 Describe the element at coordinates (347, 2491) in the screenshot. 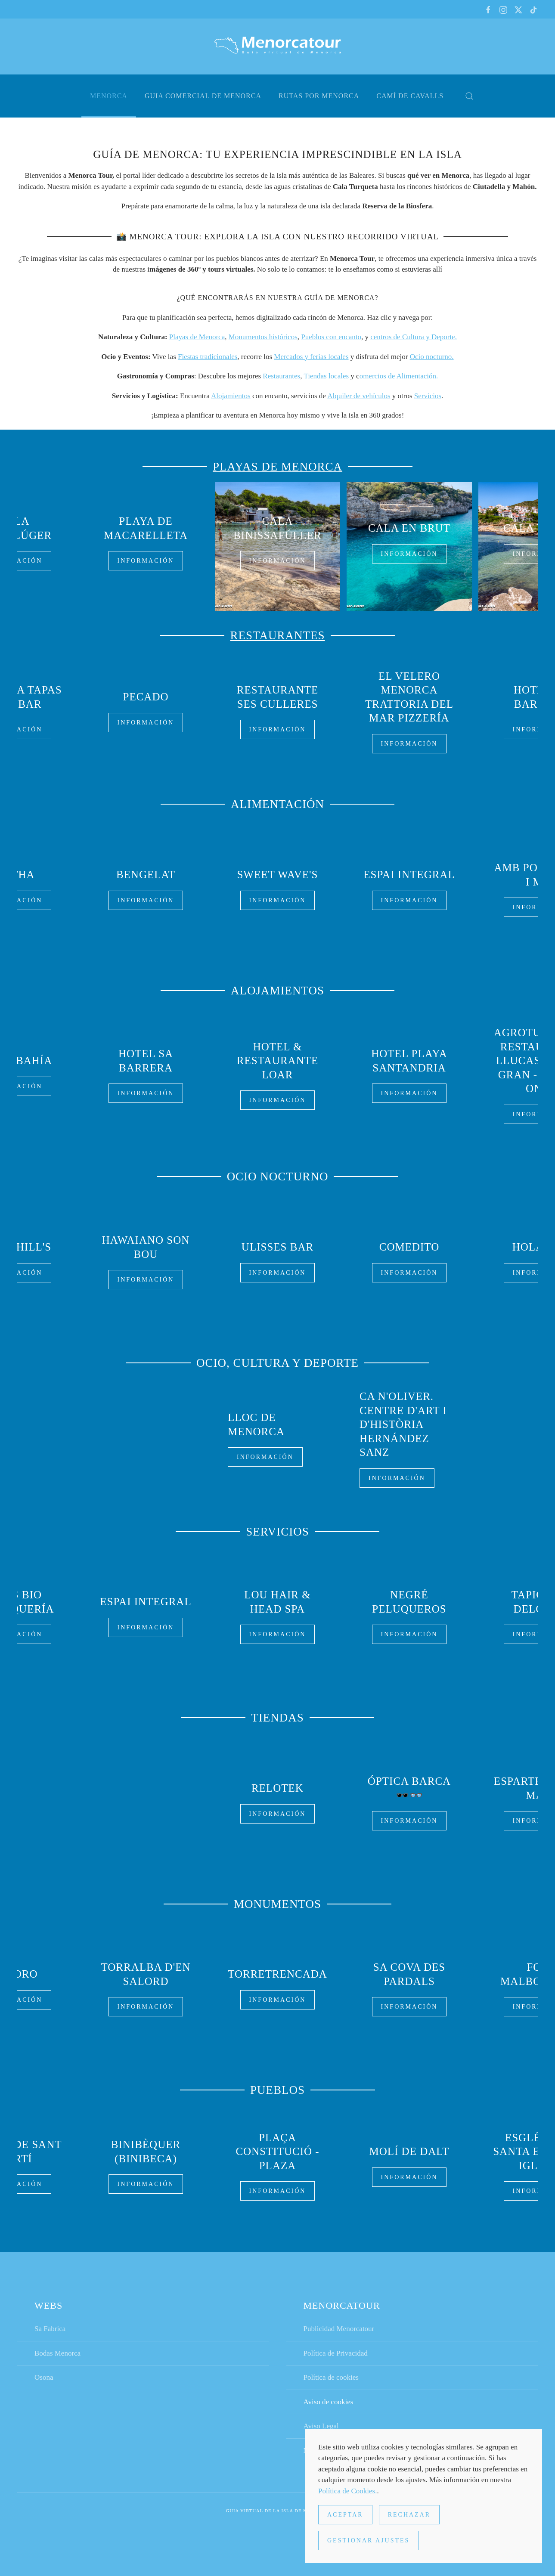

I see `Política de Cookies.` at that location.